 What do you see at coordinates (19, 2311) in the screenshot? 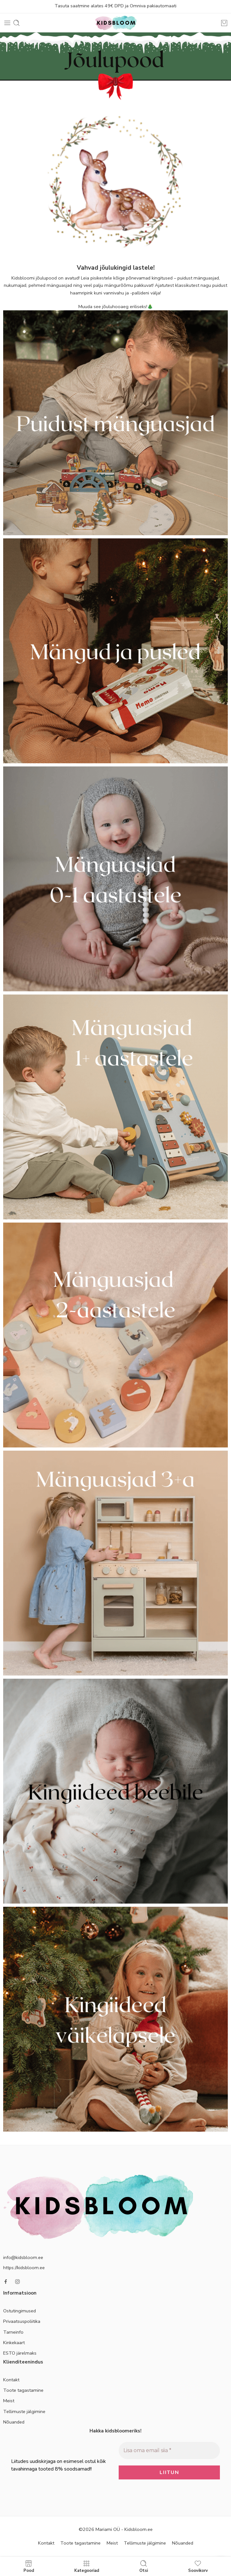
I see `Ostutingimused` at bounding box center [19, 2311].